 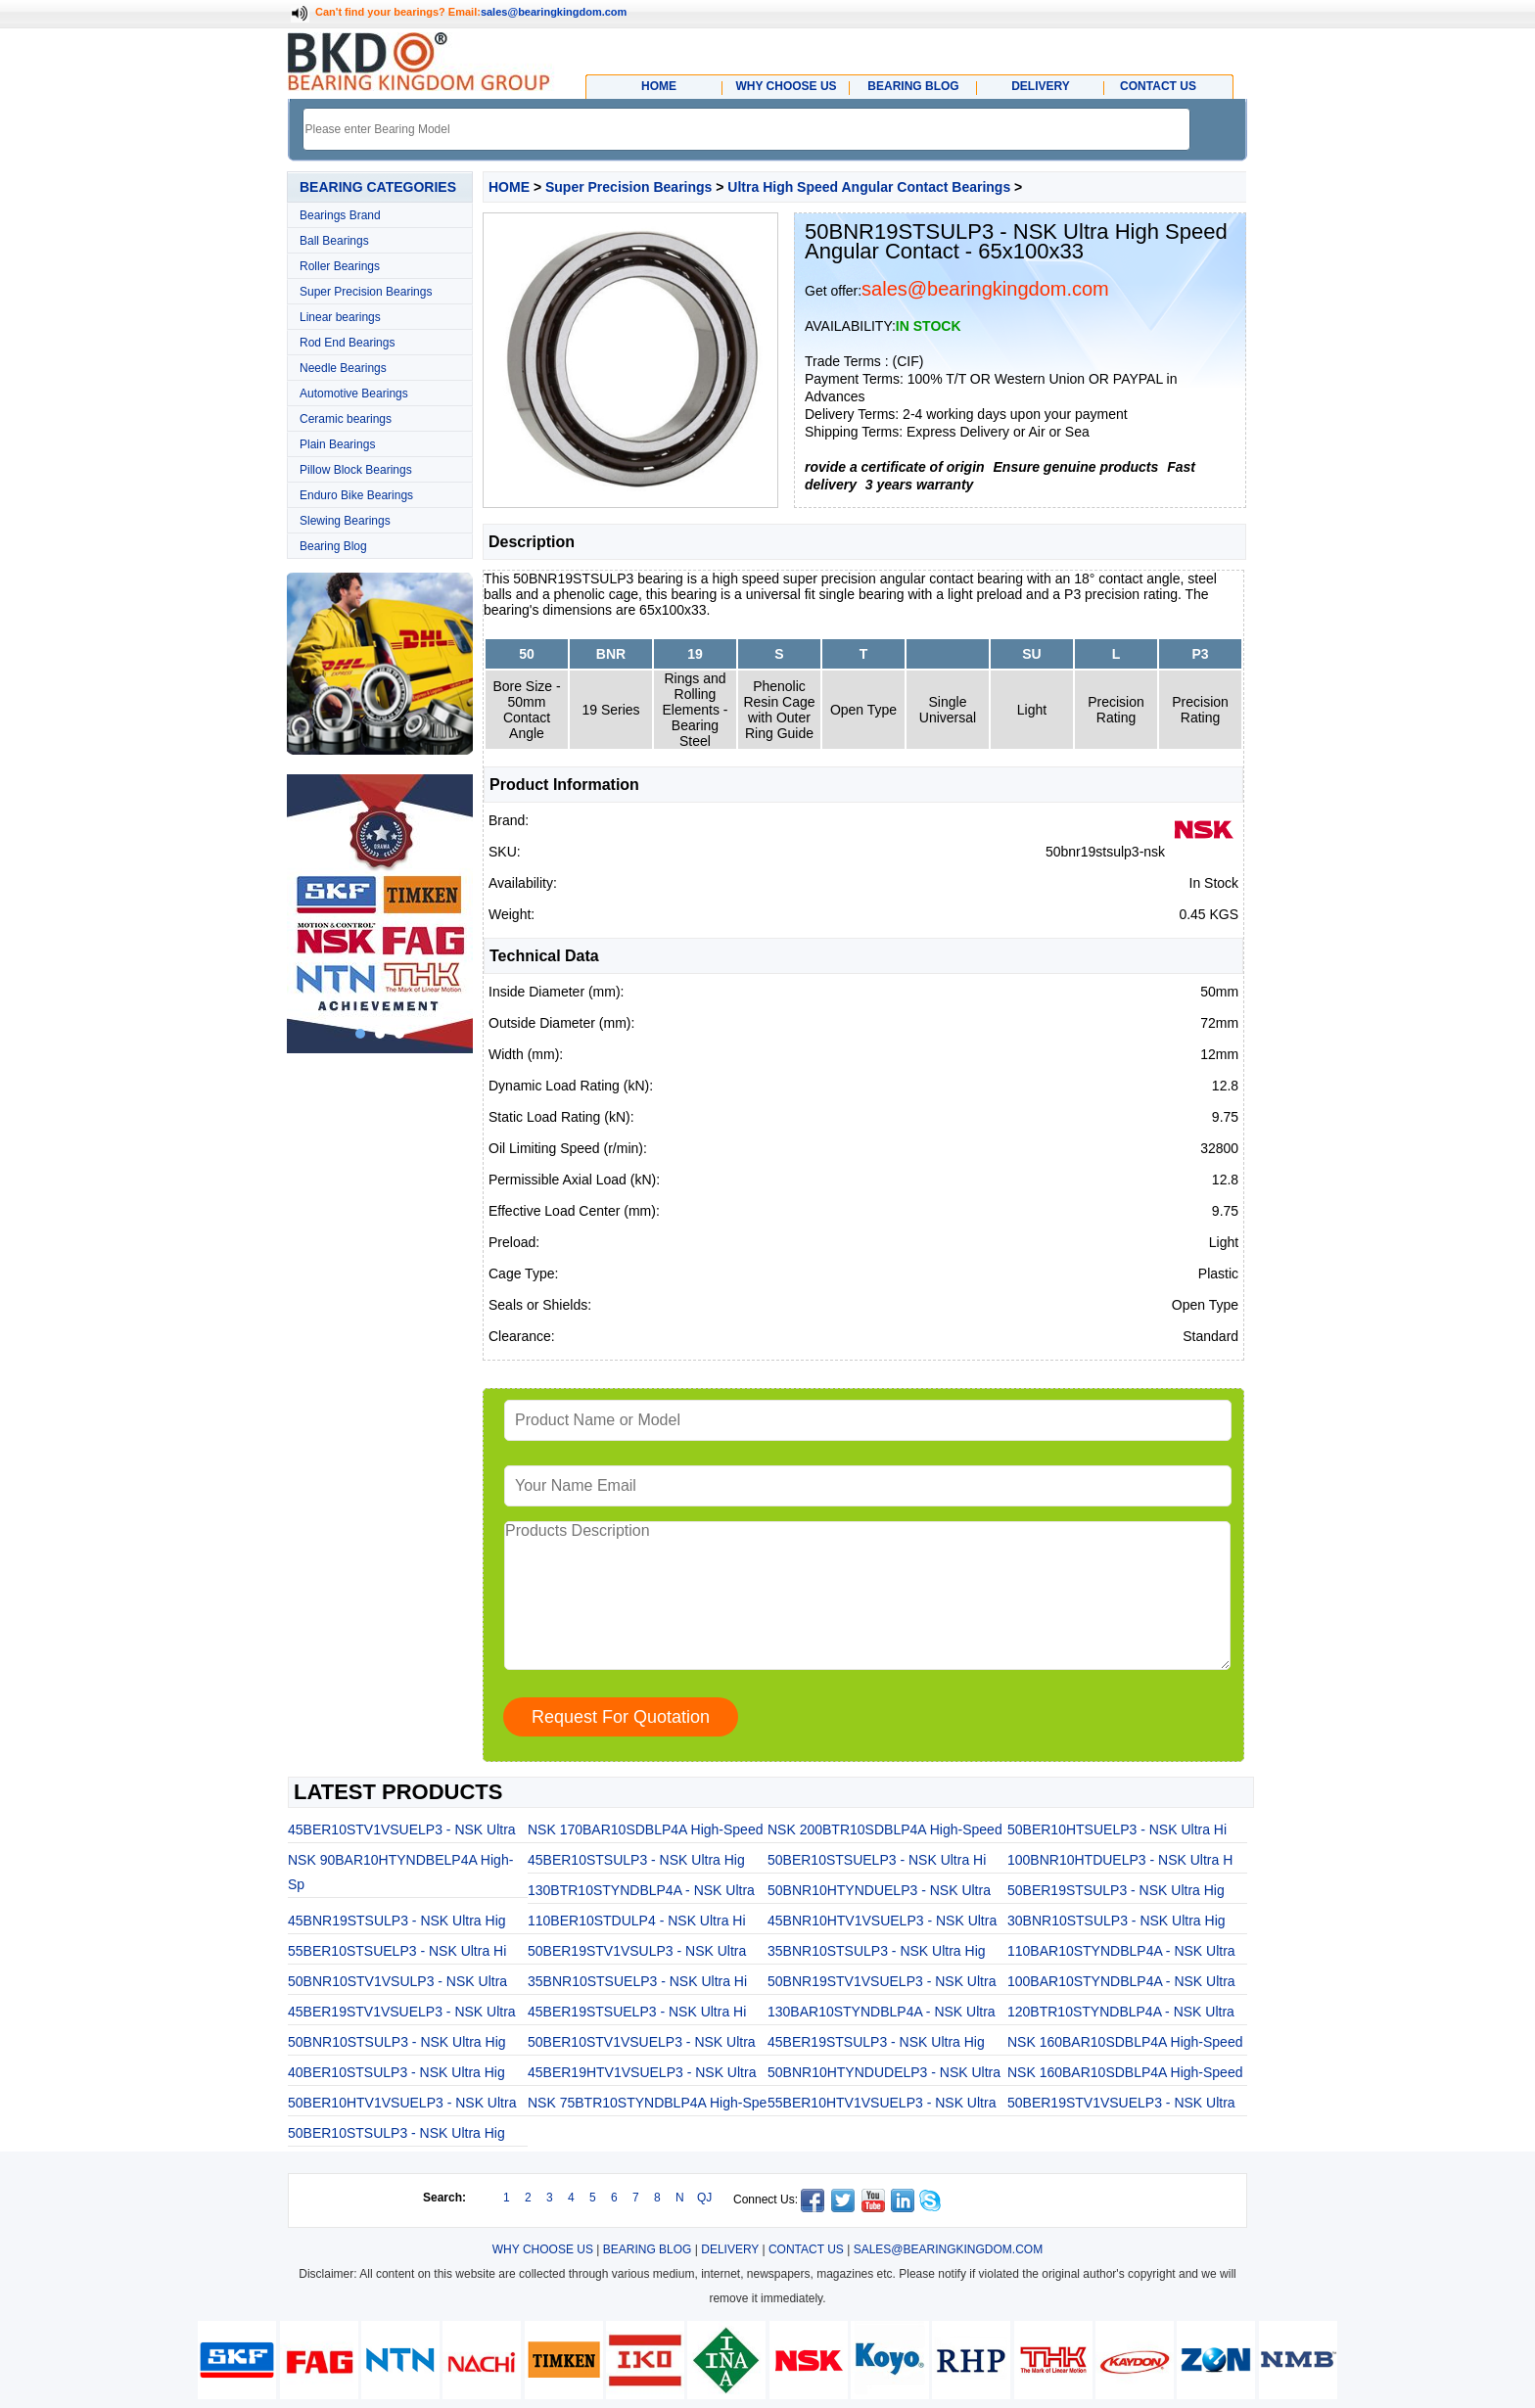 What do you see at coordinates (1120, 1860) in the screenshot?
I see `100BNR10HTDUELP3 - NSK Ultra H` at bounding box center [1120, 1860].